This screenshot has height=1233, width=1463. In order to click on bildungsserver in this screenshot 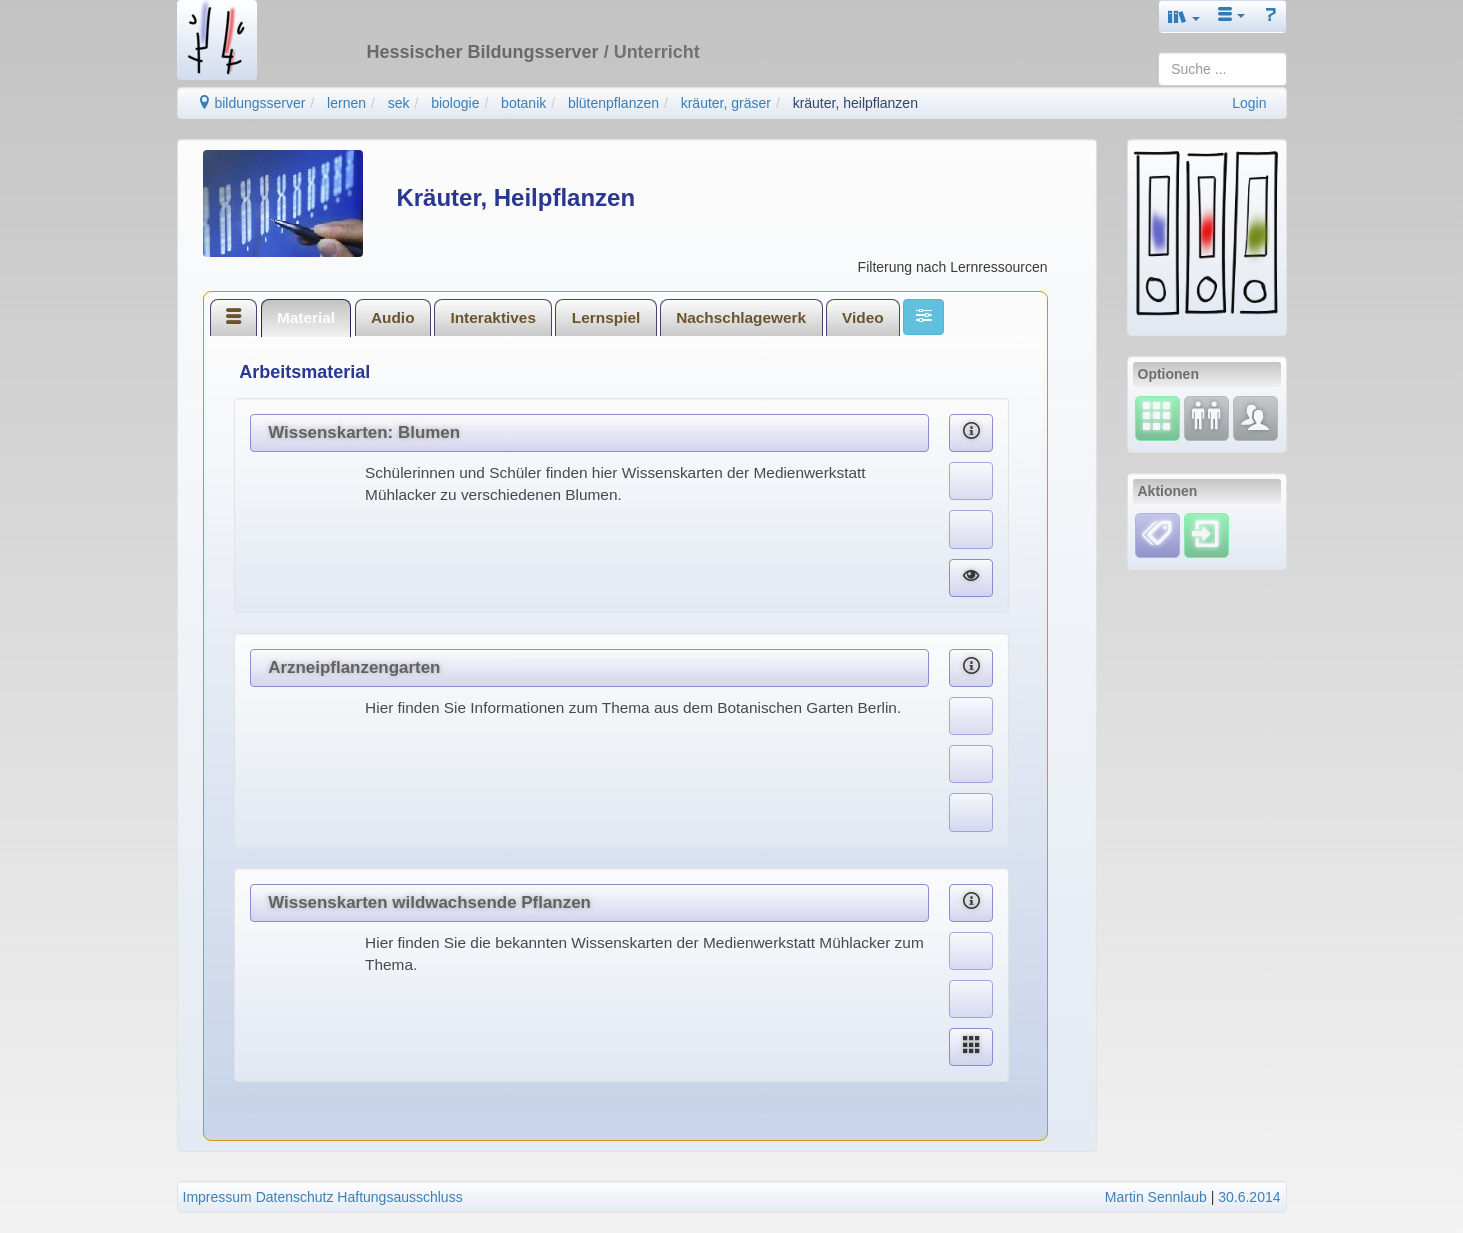, I will do `click(251, 103)`.